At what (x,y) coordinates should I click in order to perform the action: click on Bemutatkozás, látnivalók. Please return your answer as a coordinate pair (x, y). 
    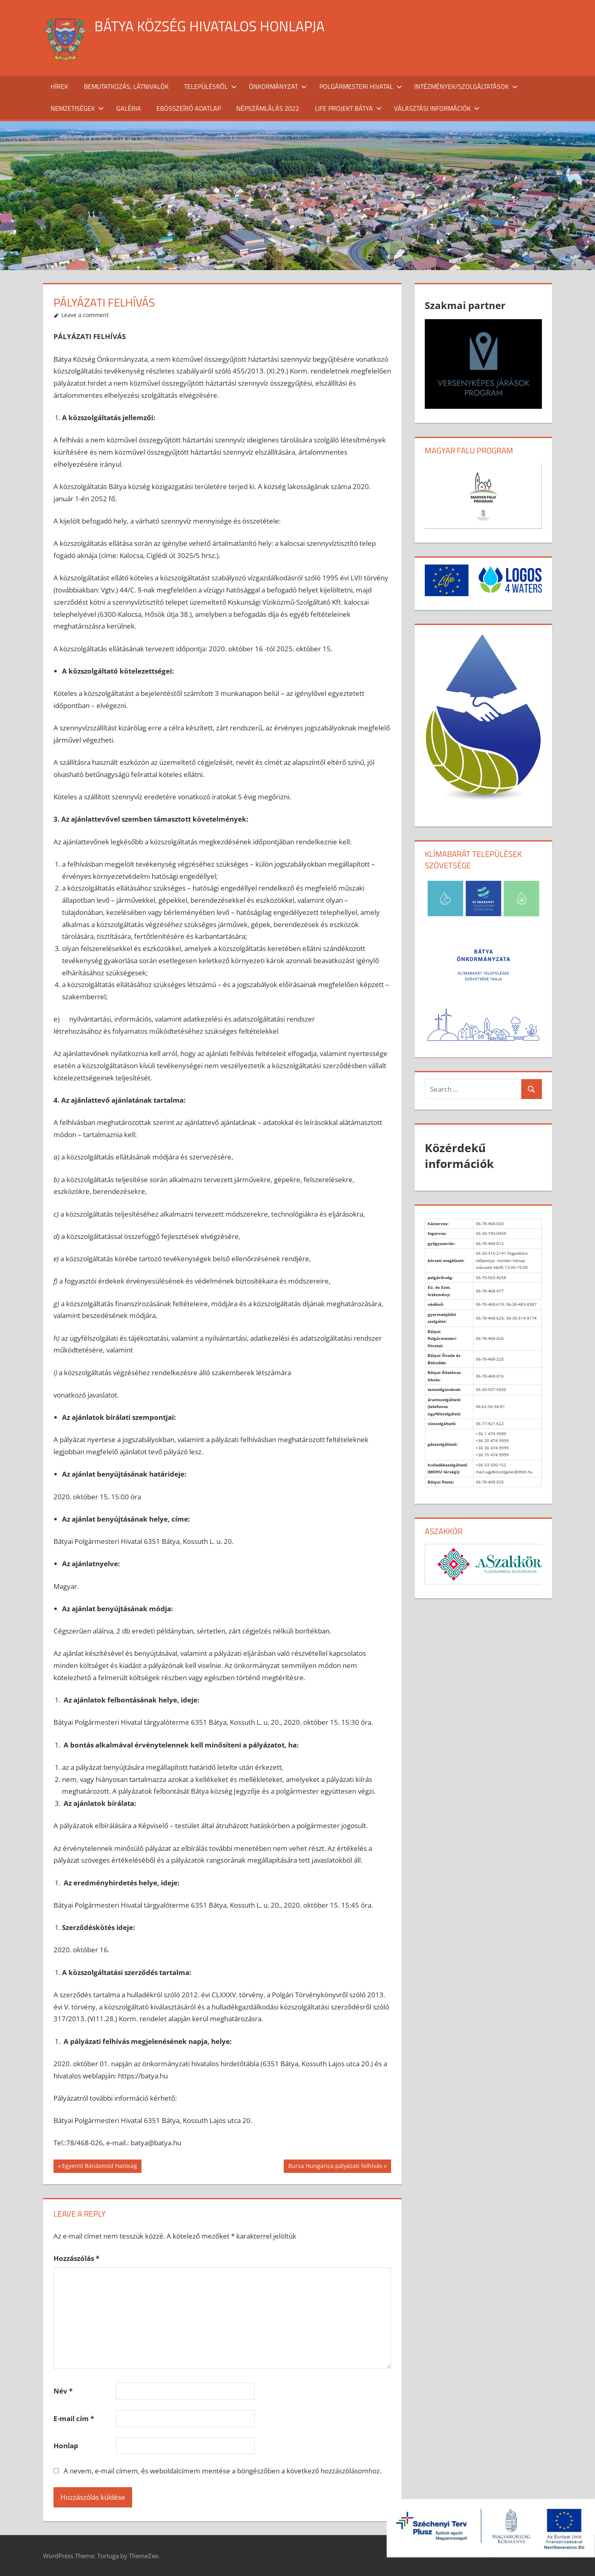
    Looking at the image, I should click on (126, 86).